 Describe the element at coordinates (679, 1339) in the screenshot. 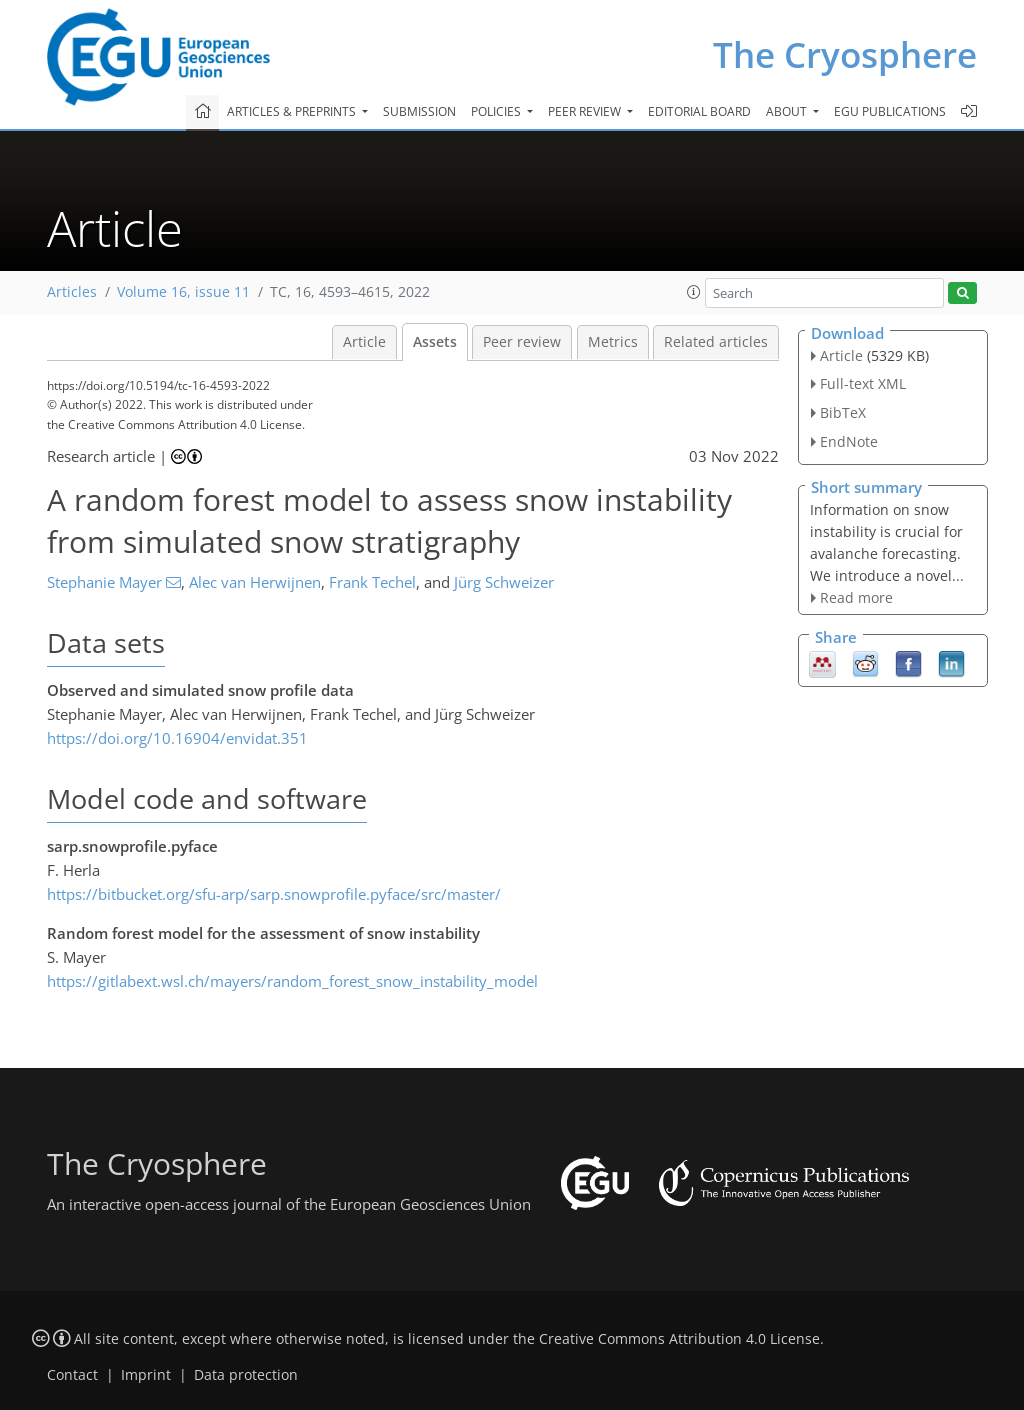

I see `Creative Commons Attribution 4.0 License` at that location.